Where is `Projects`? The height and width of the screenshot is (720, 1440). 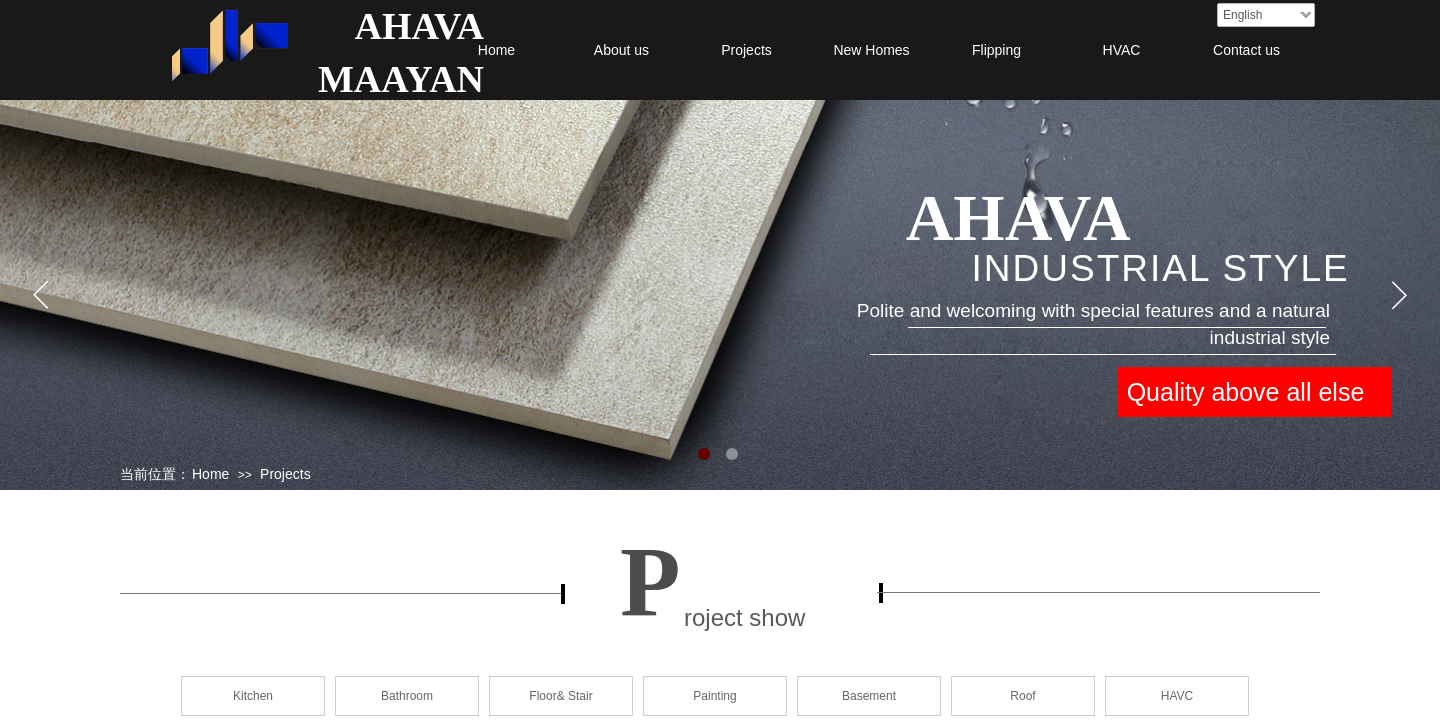
Projects is located at coordinates (746, 50).